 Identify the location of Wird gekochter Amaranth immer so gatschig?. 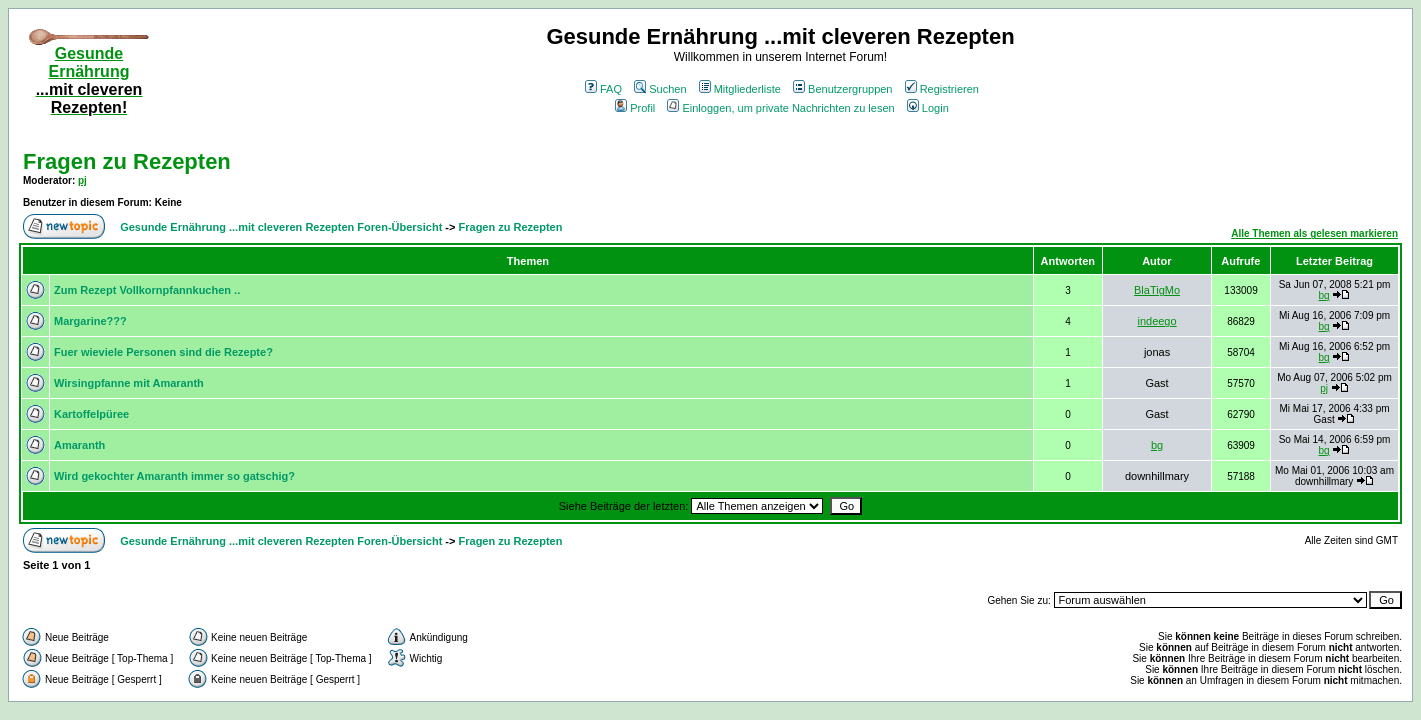
(174, 476).